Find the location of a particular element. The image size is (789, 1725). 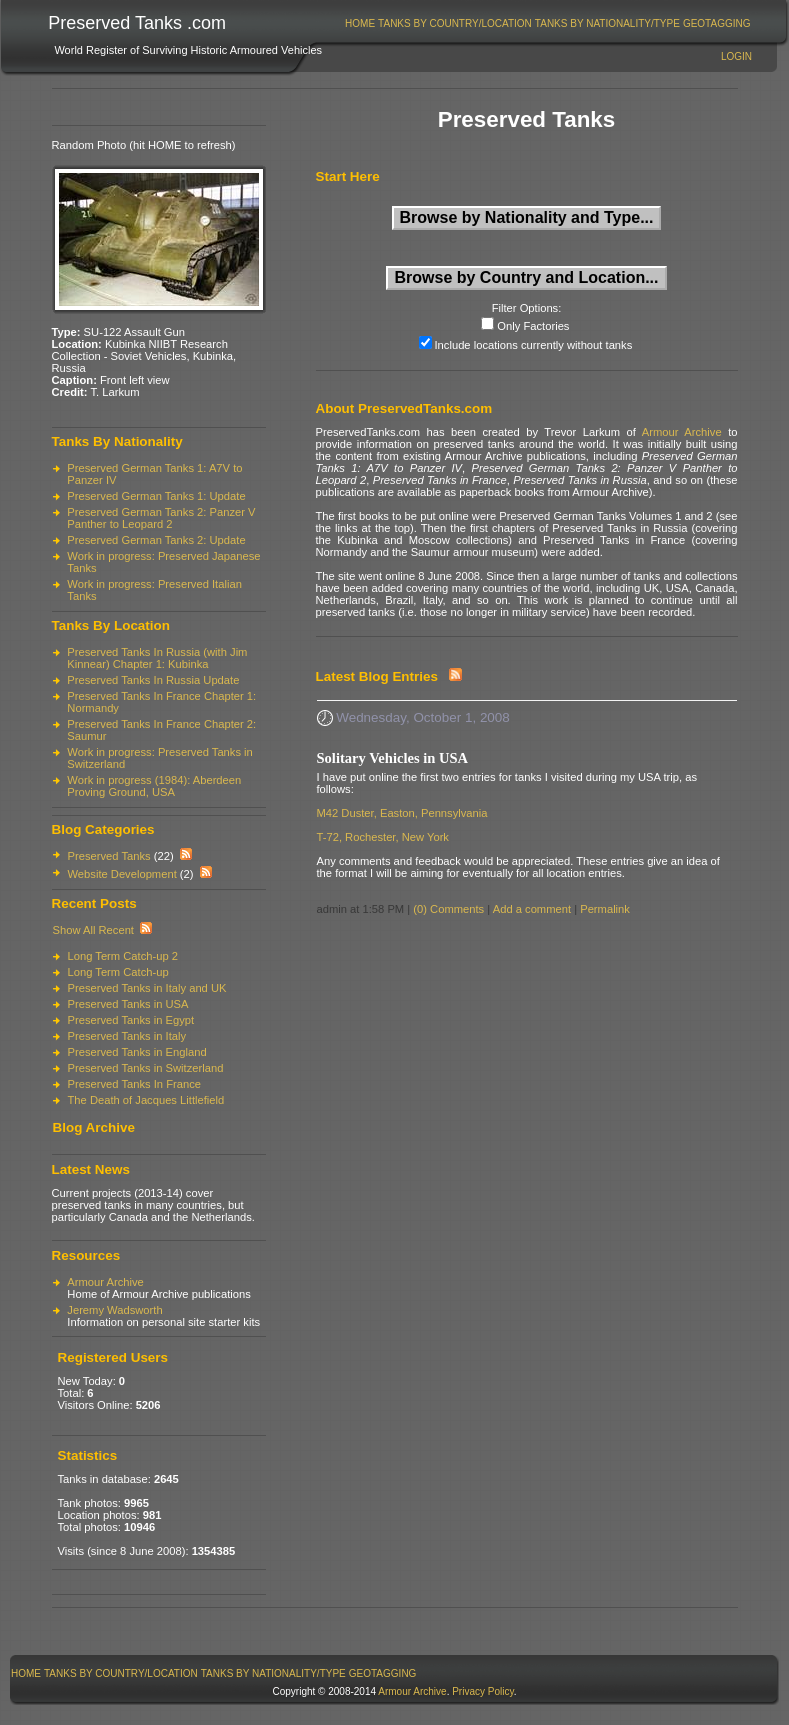

Blog Archive is located at coordinates (94, 1127).